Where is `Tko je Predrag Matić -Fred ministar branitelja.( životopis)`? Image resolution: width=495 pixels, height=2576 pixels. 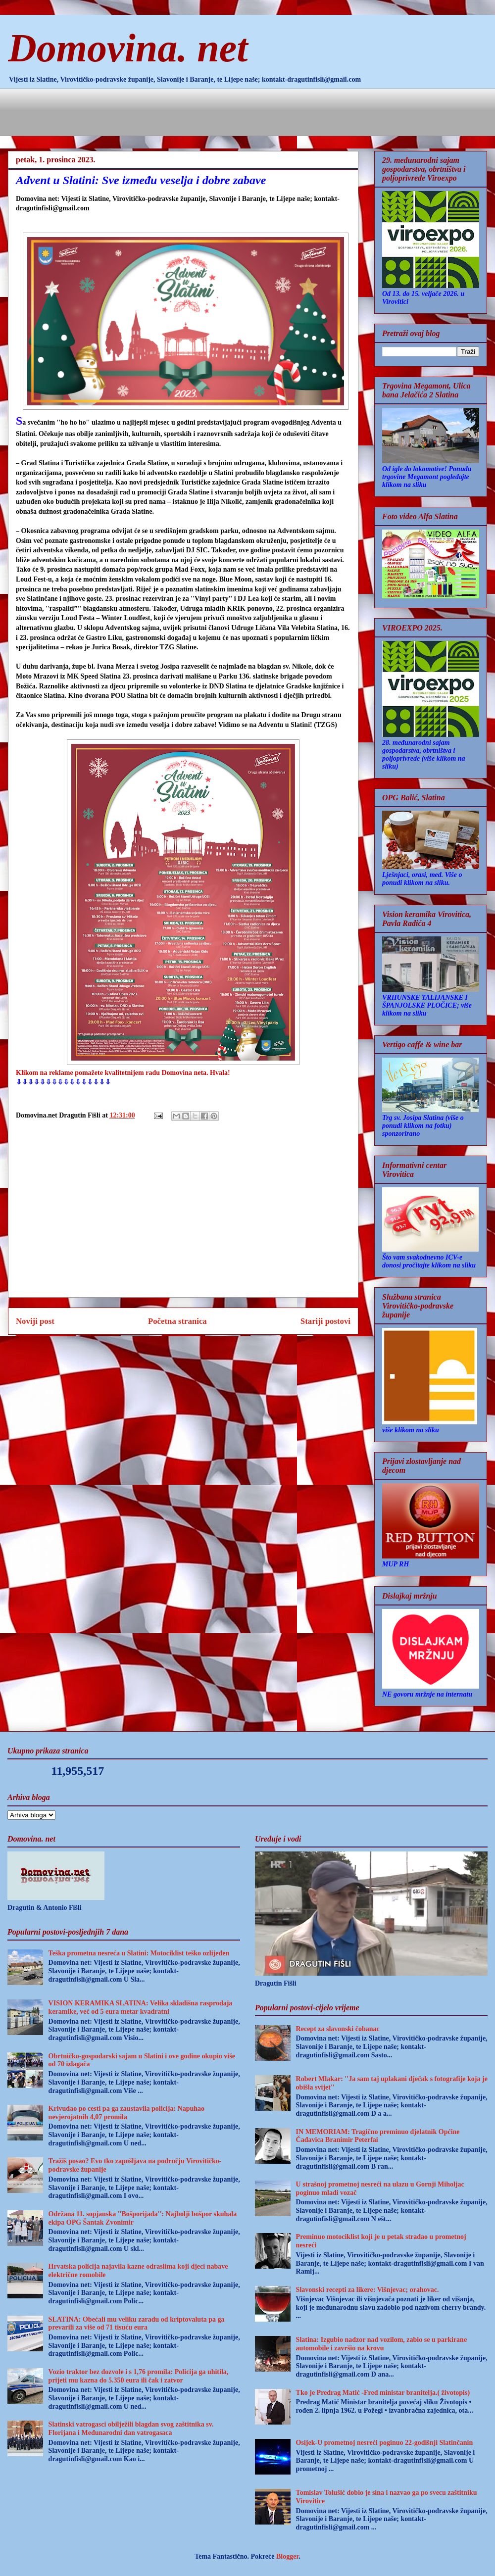
Tko je Predrag Matić -Fred ministar branitelja.( životopis) is located at coordinates (383, 2392).